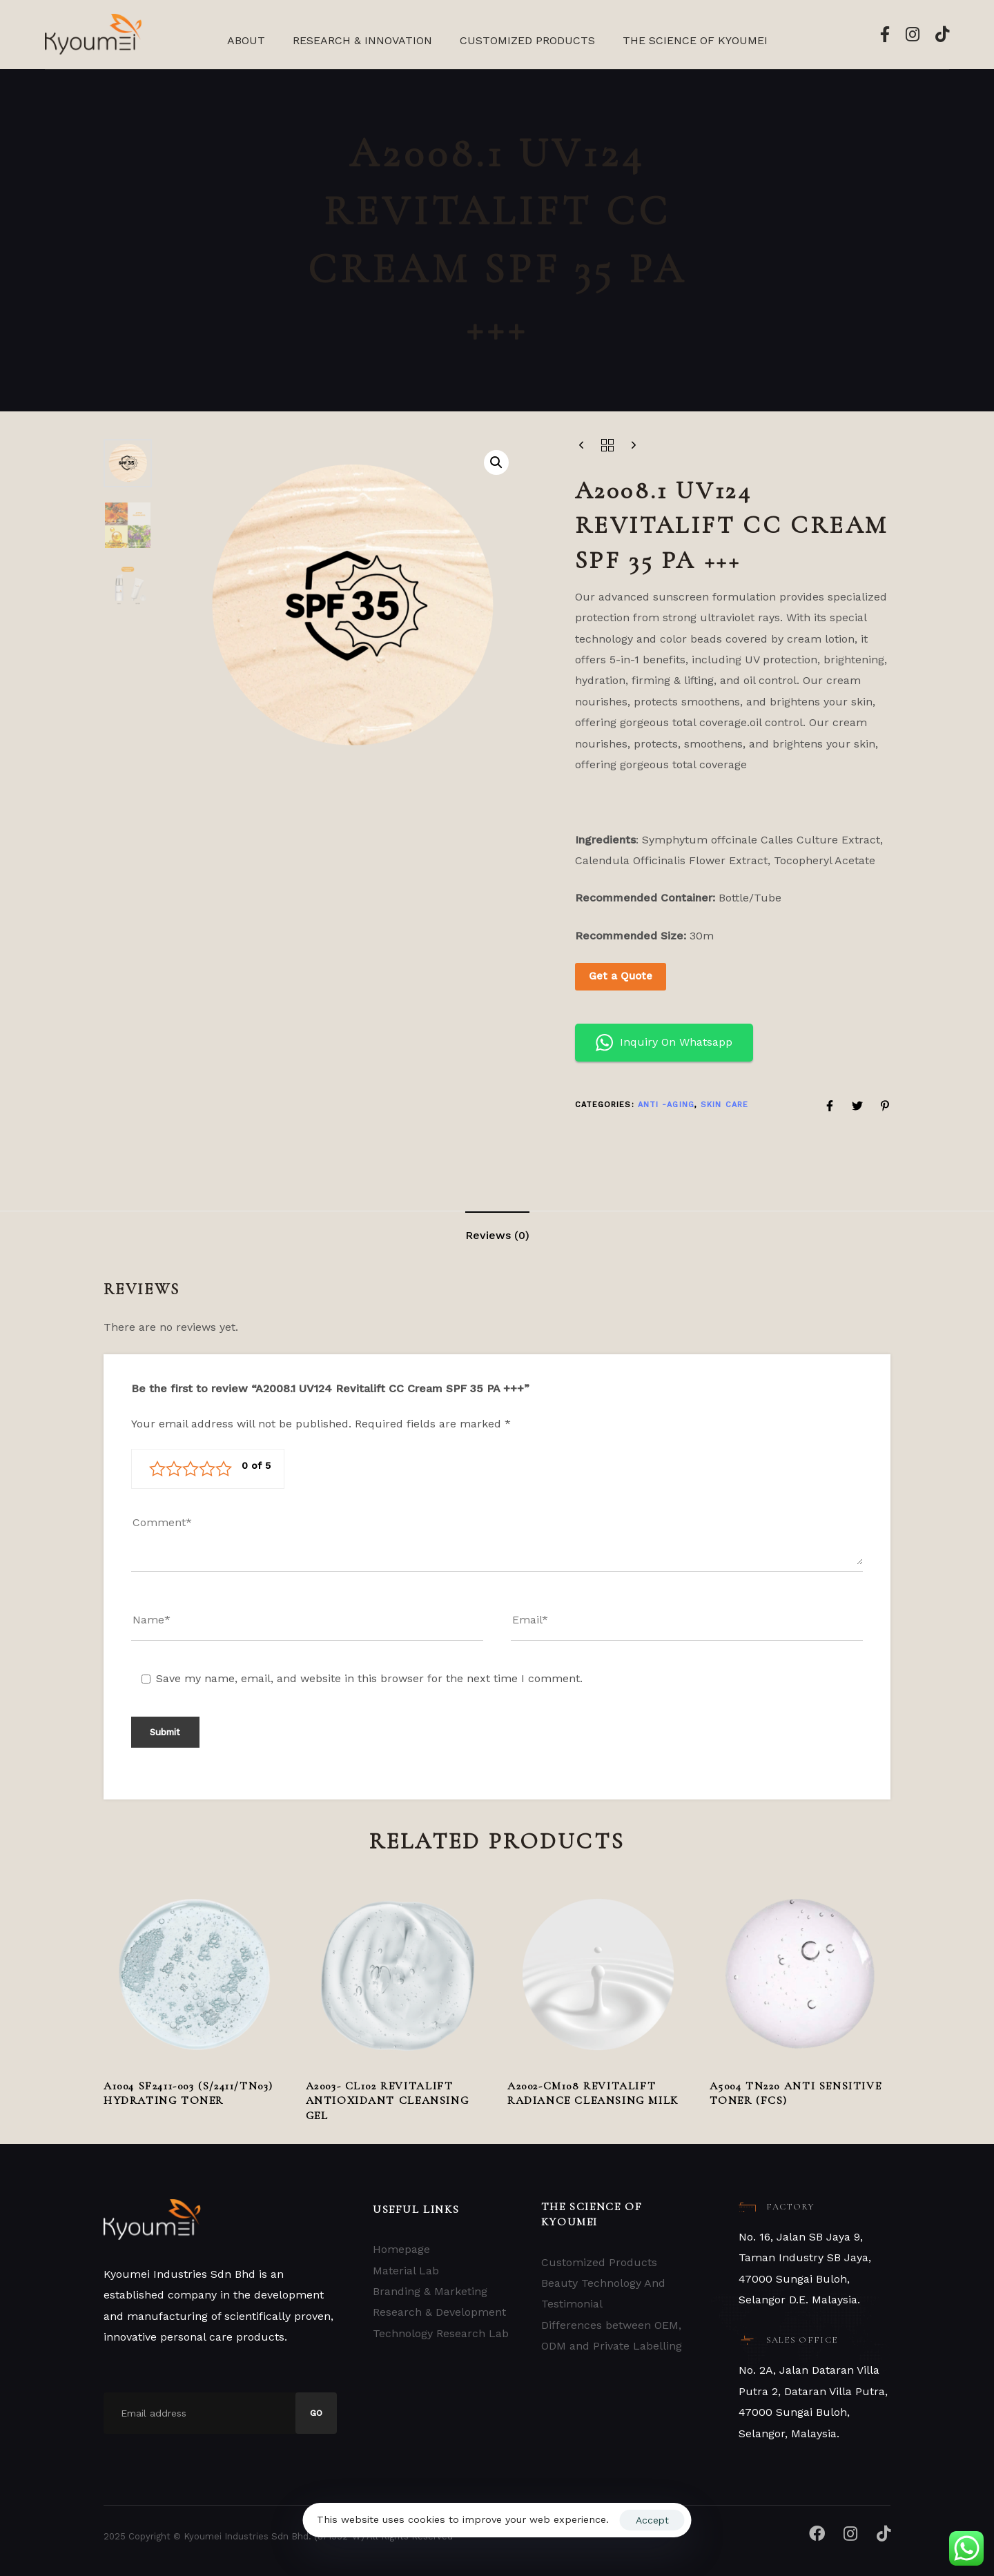  What do you see at coordinates (207, 1469) in the screenshot?
I see `4 of 5 stars [radio]` at bounding box center [207, 1469].